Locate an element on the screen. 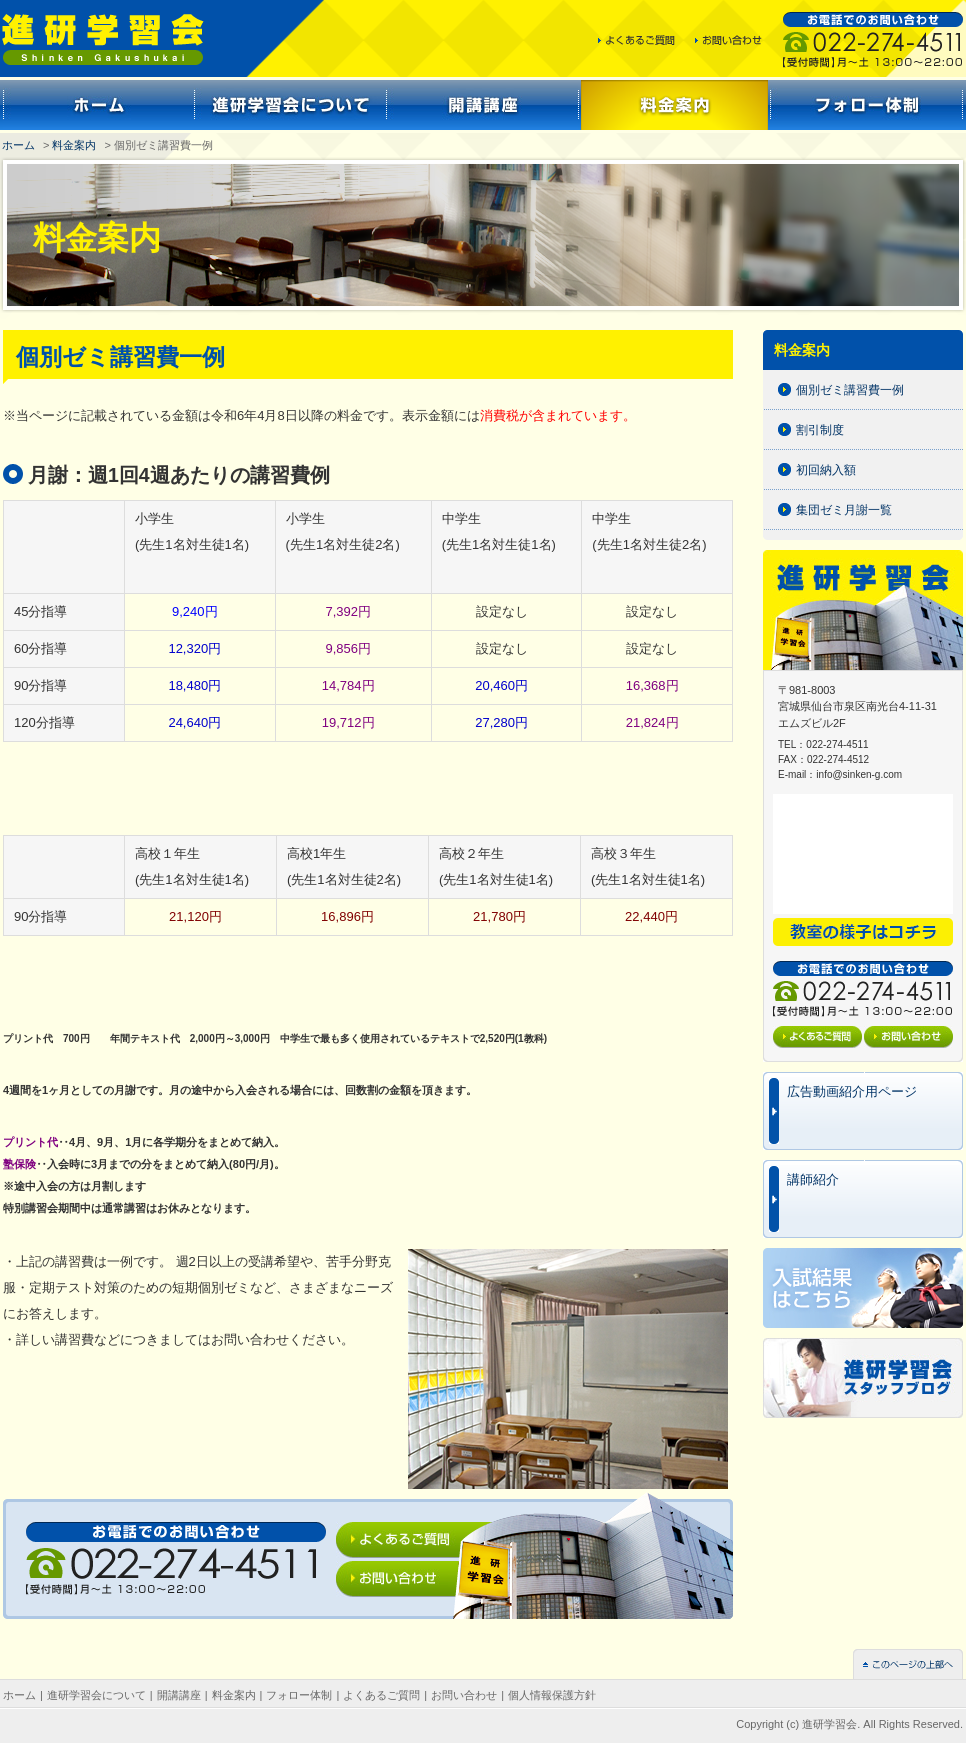 The height and width of the screenshot is (1743, 966). 広告動画紹介用ページ is located at coordinates (852, 1091).